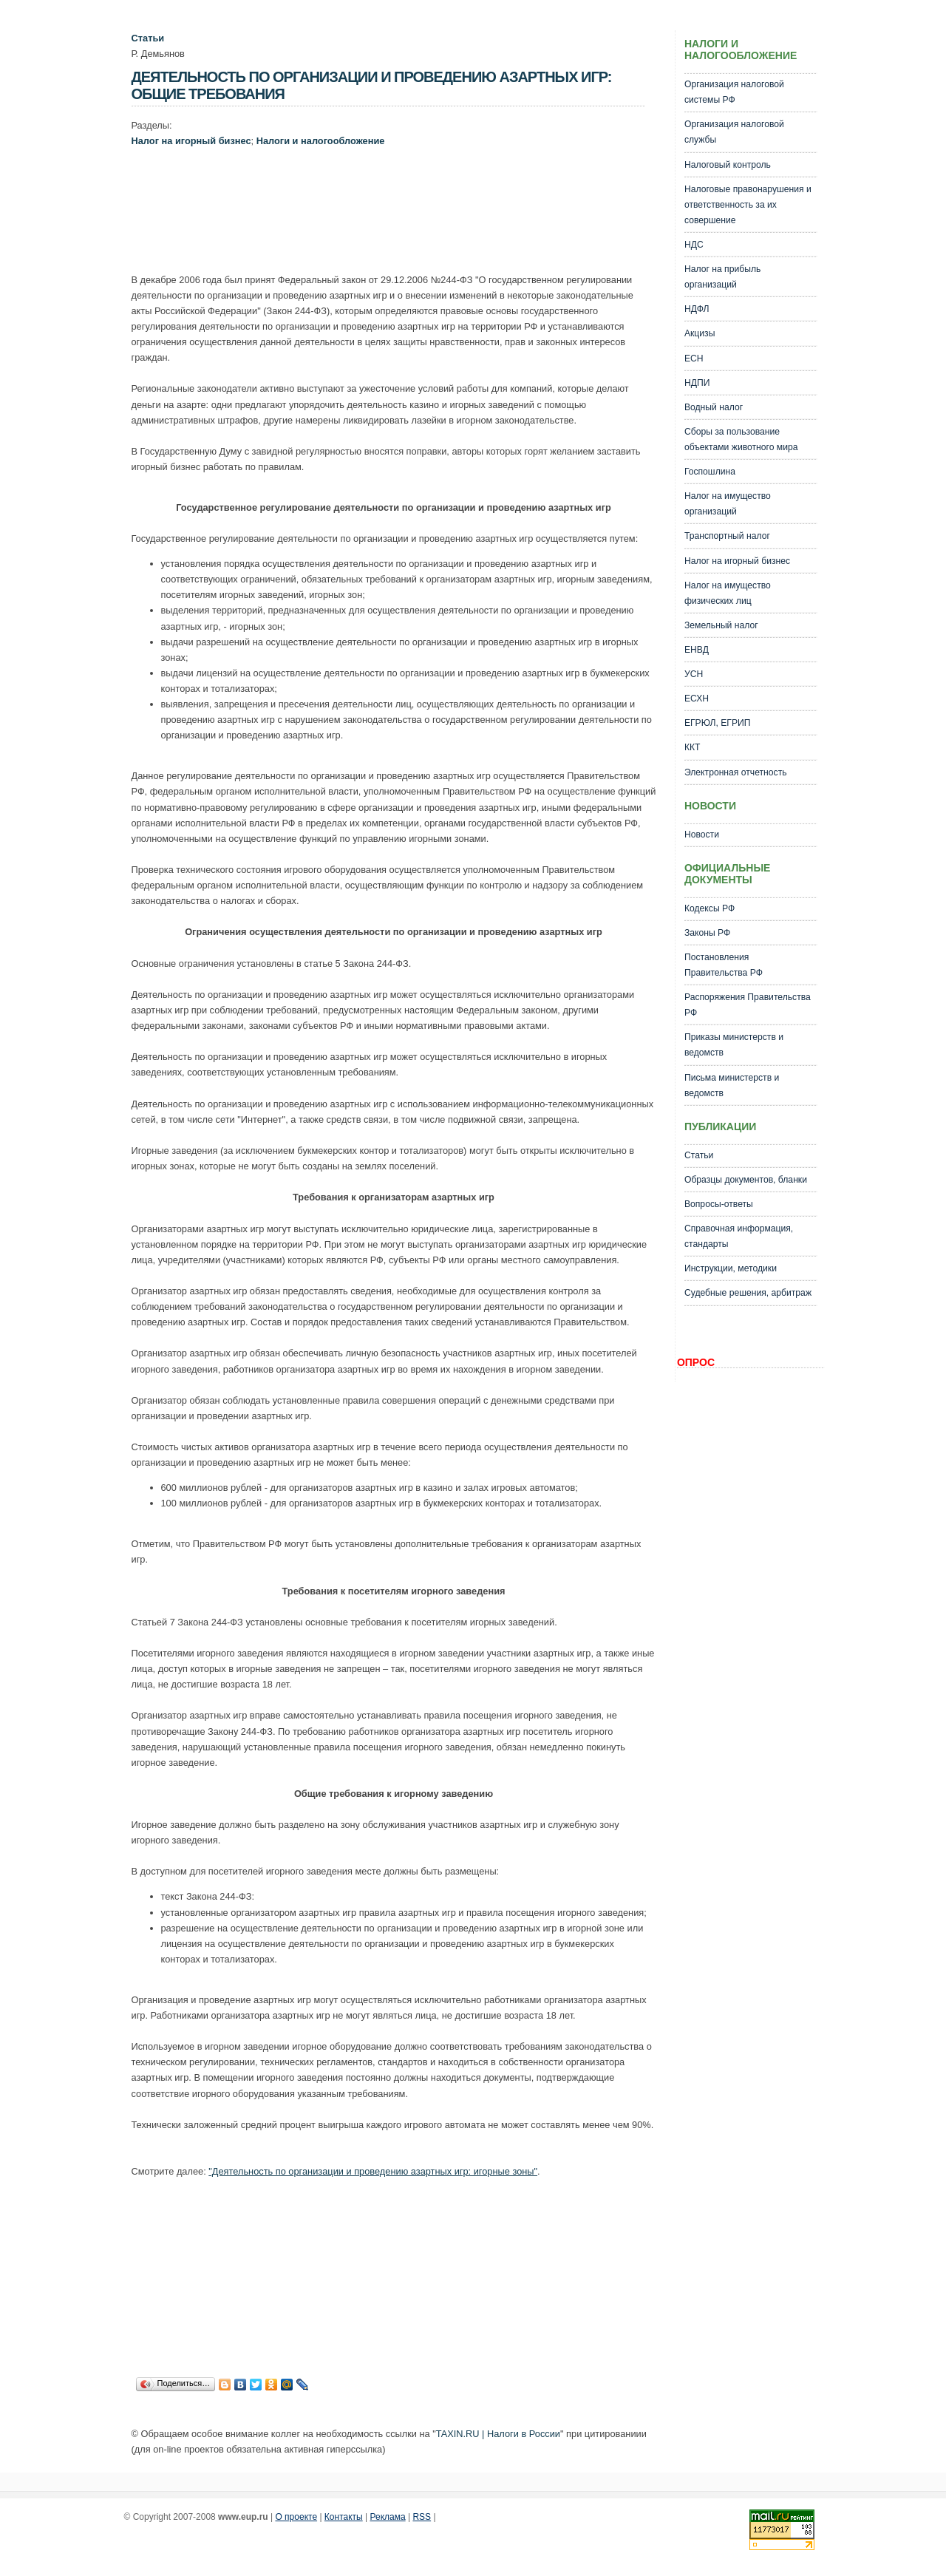 This screenshot has height=2576, width=946. What do you see at coordinates (701, 834) in the screenshot?
I see `Новости` at bounding box center [701, 834].